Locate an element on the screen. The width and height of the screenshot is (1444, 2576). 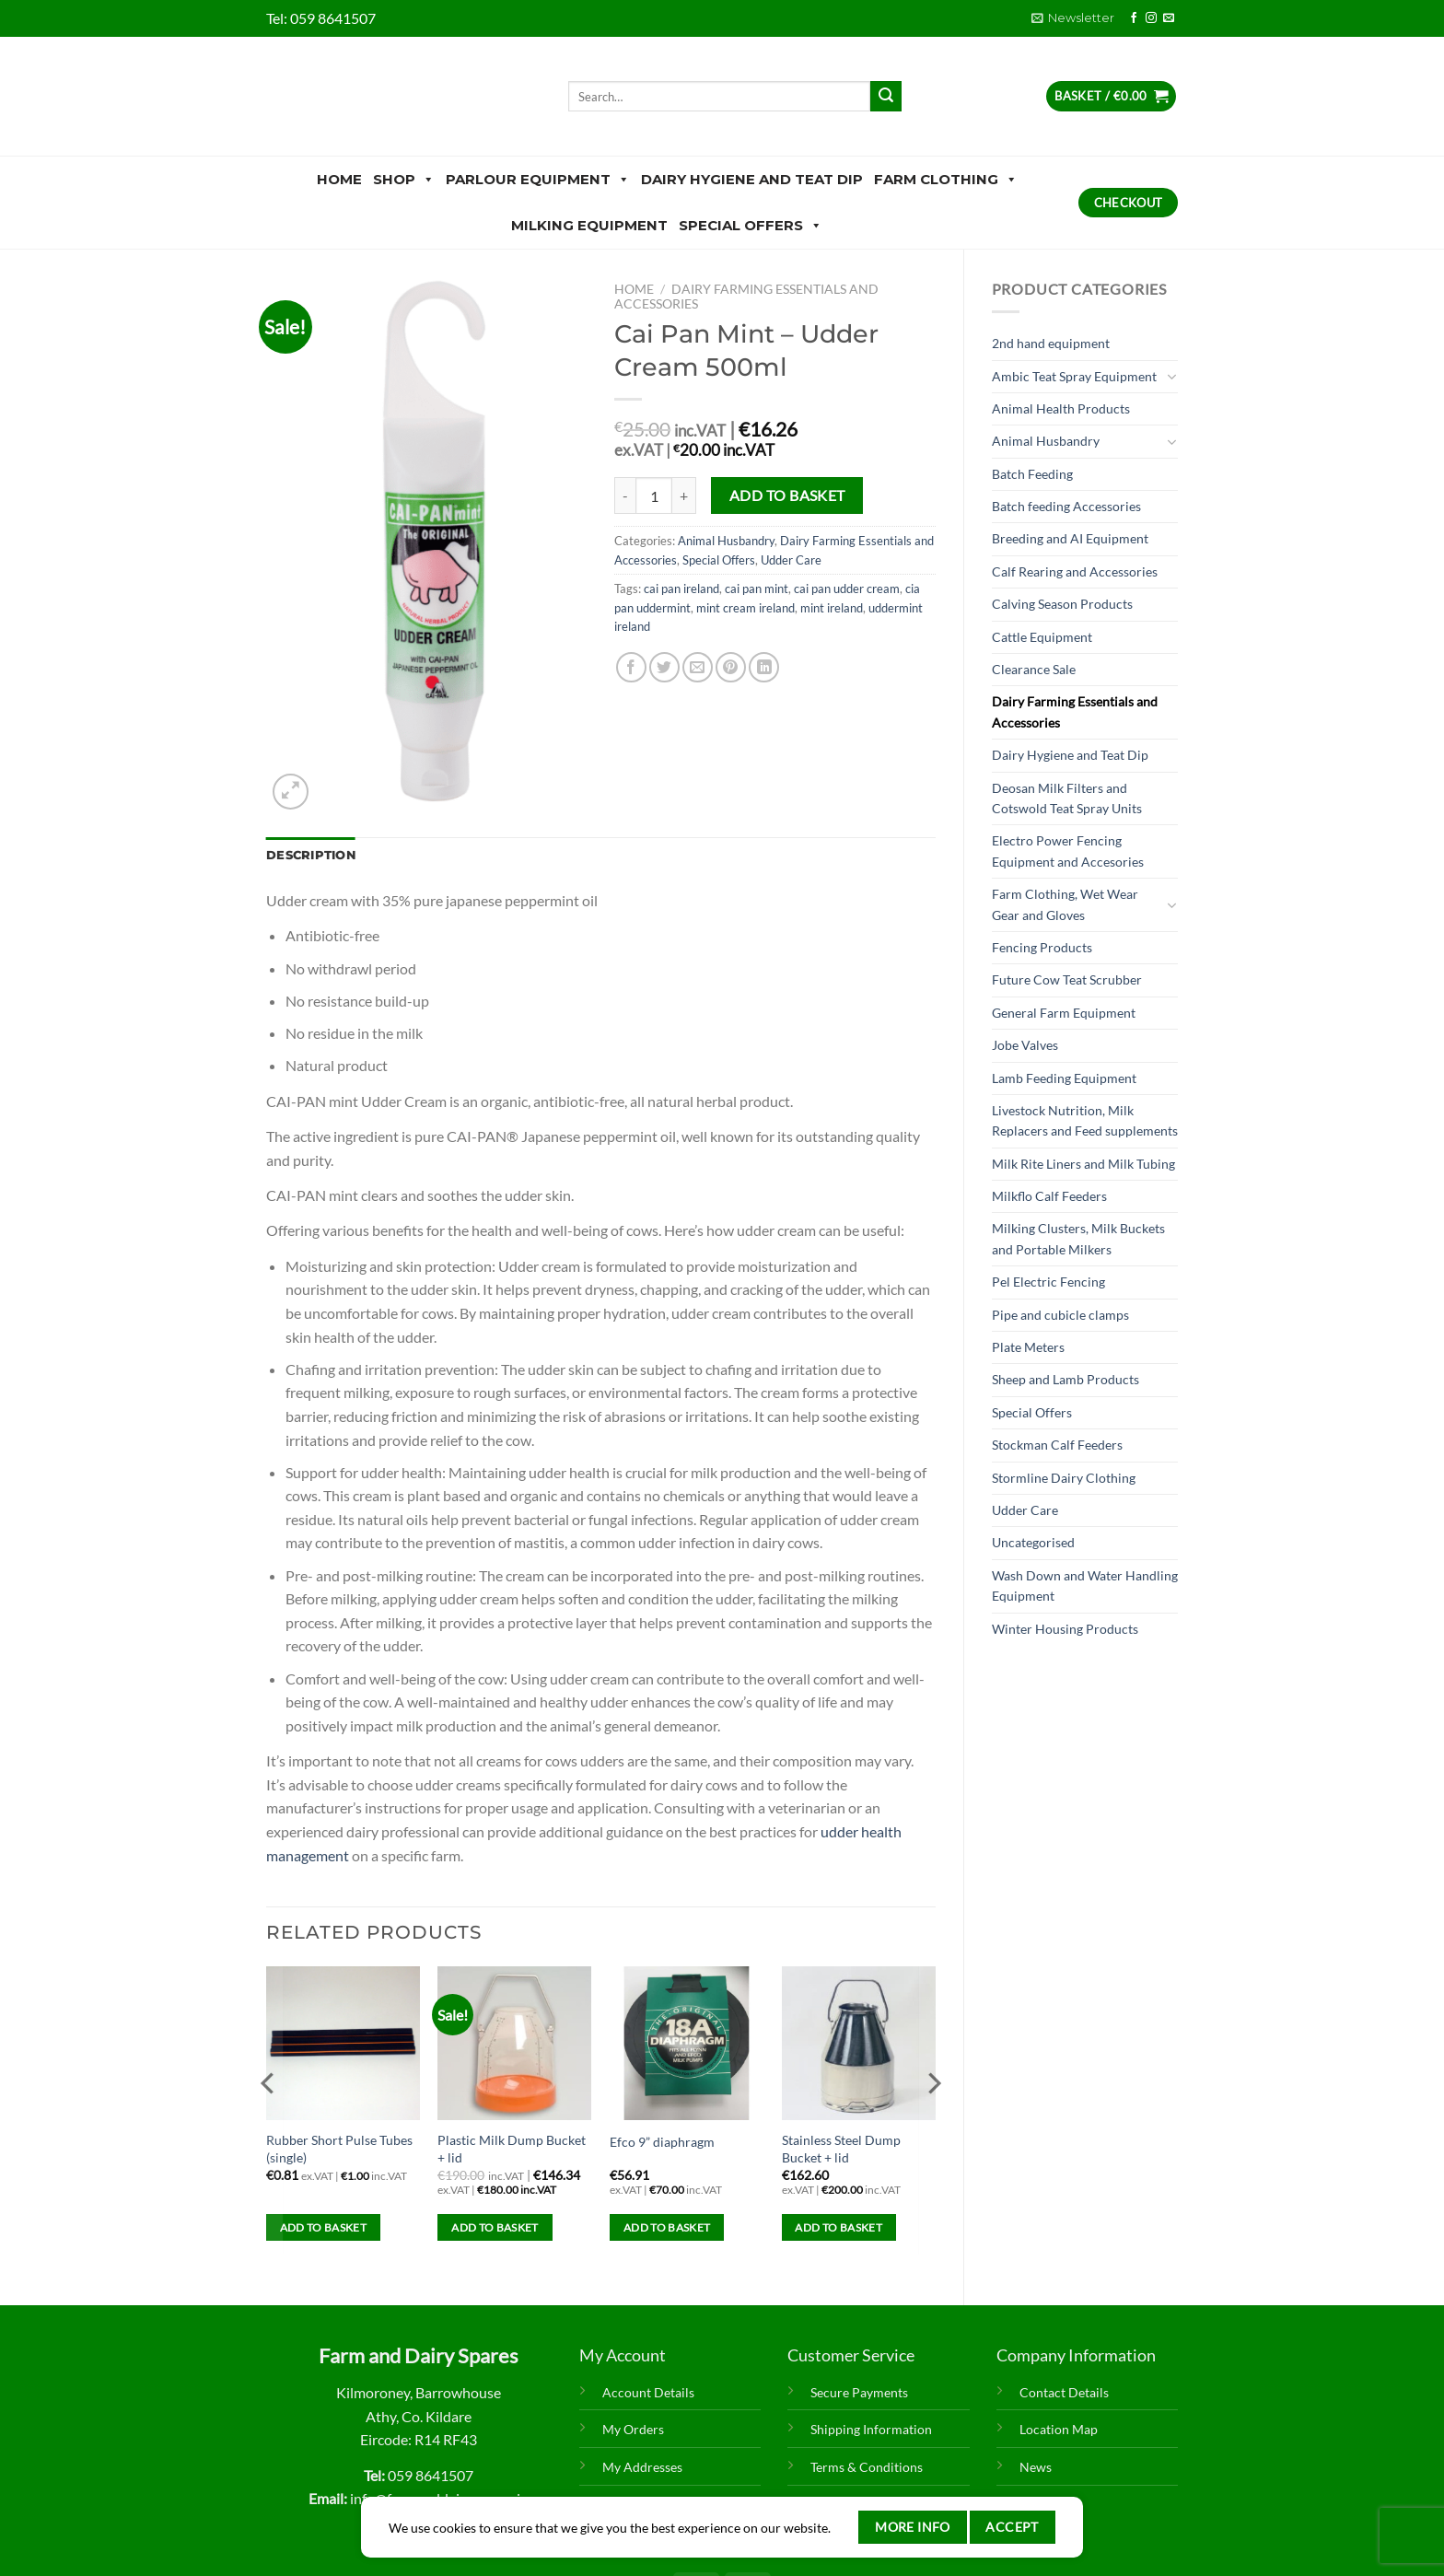
059 8641507 is located at coordinates (333, 18).